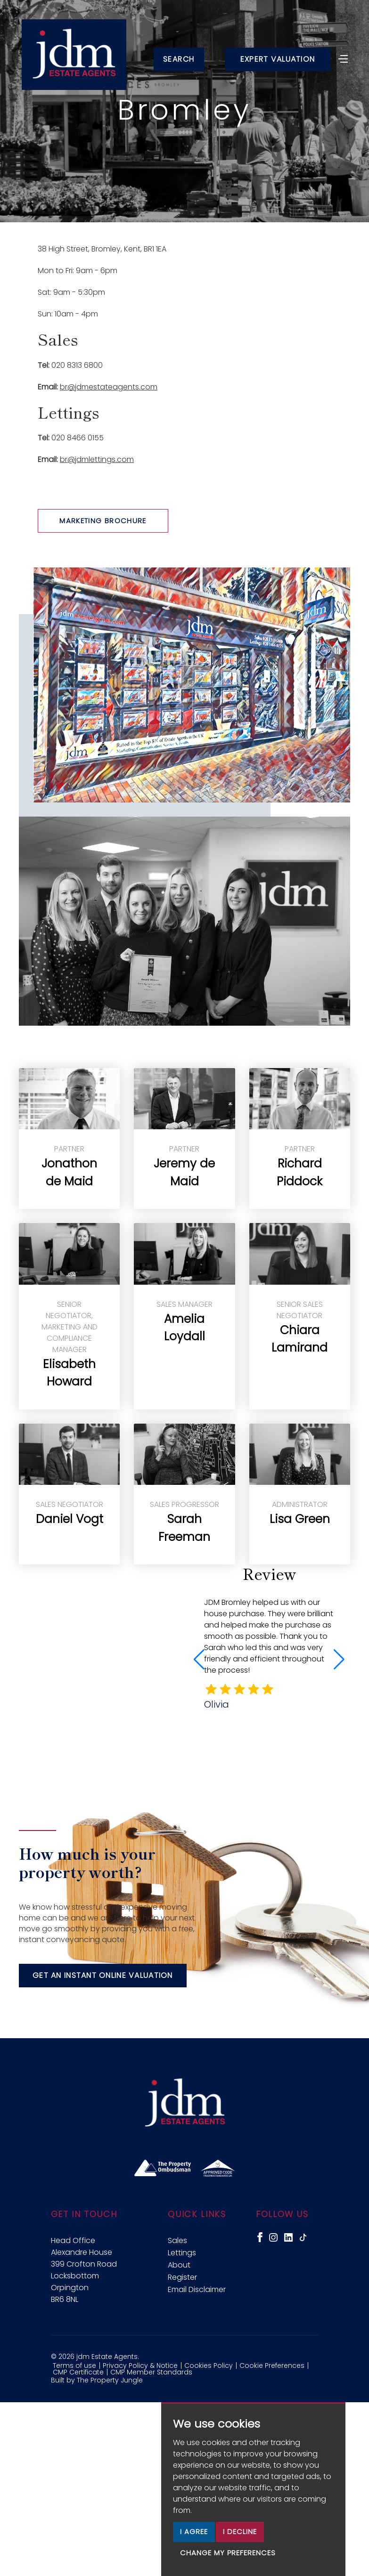 The width and height of the screenshot is (369, 2576). I want to click on Cookies Policy, so click(208, 2365).